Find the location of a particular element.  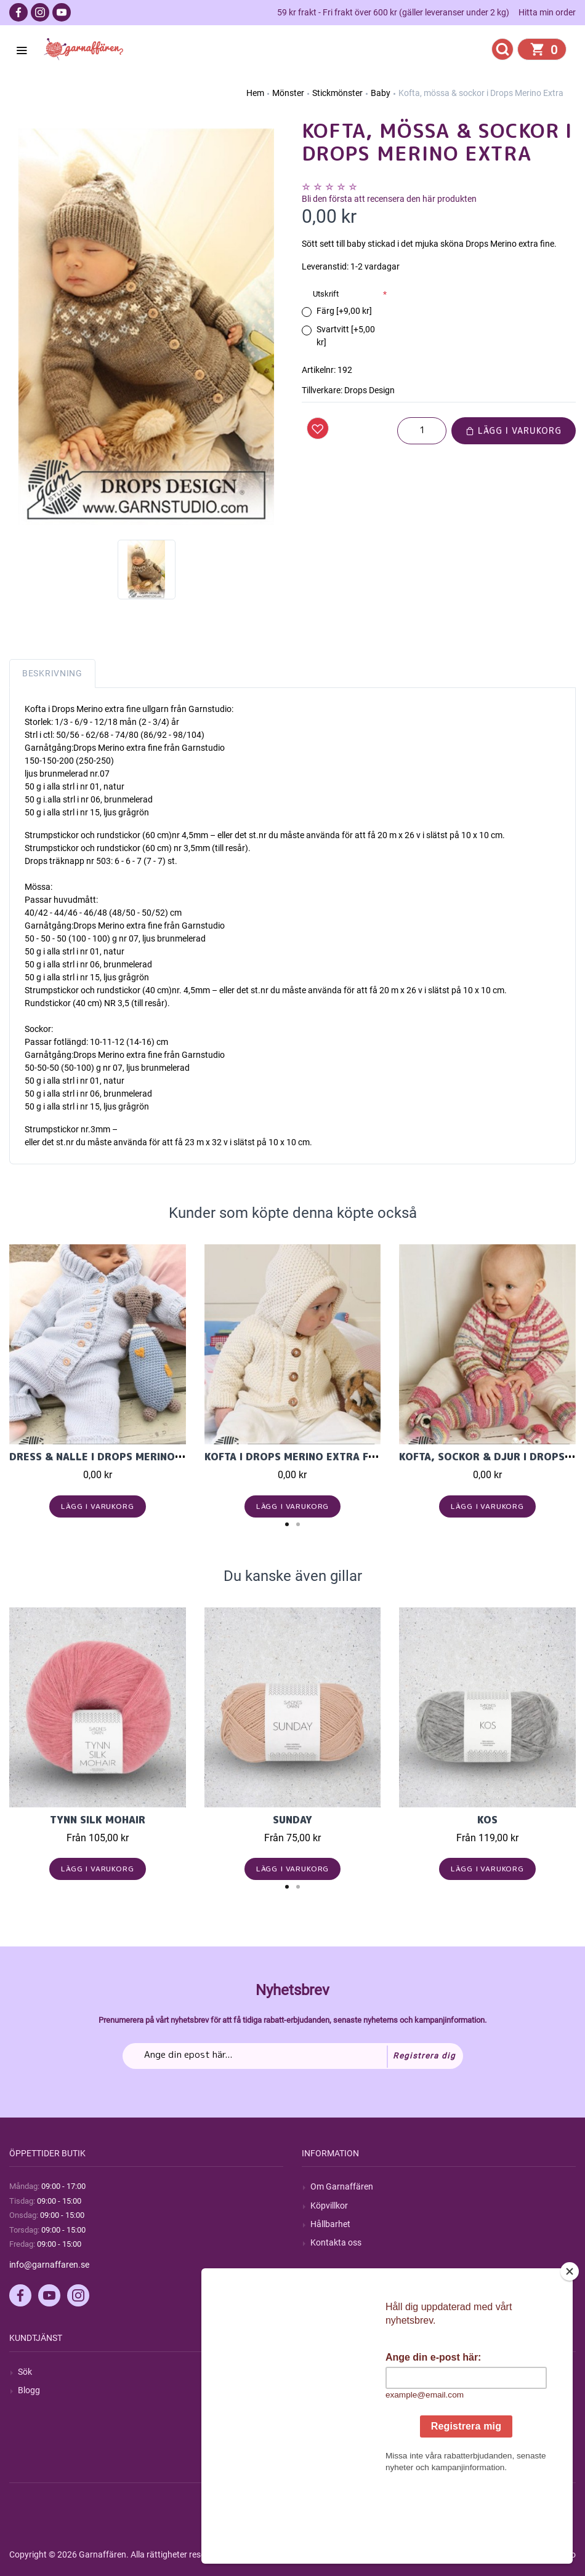

nopCommerce is located at coordinates (313, 2554).